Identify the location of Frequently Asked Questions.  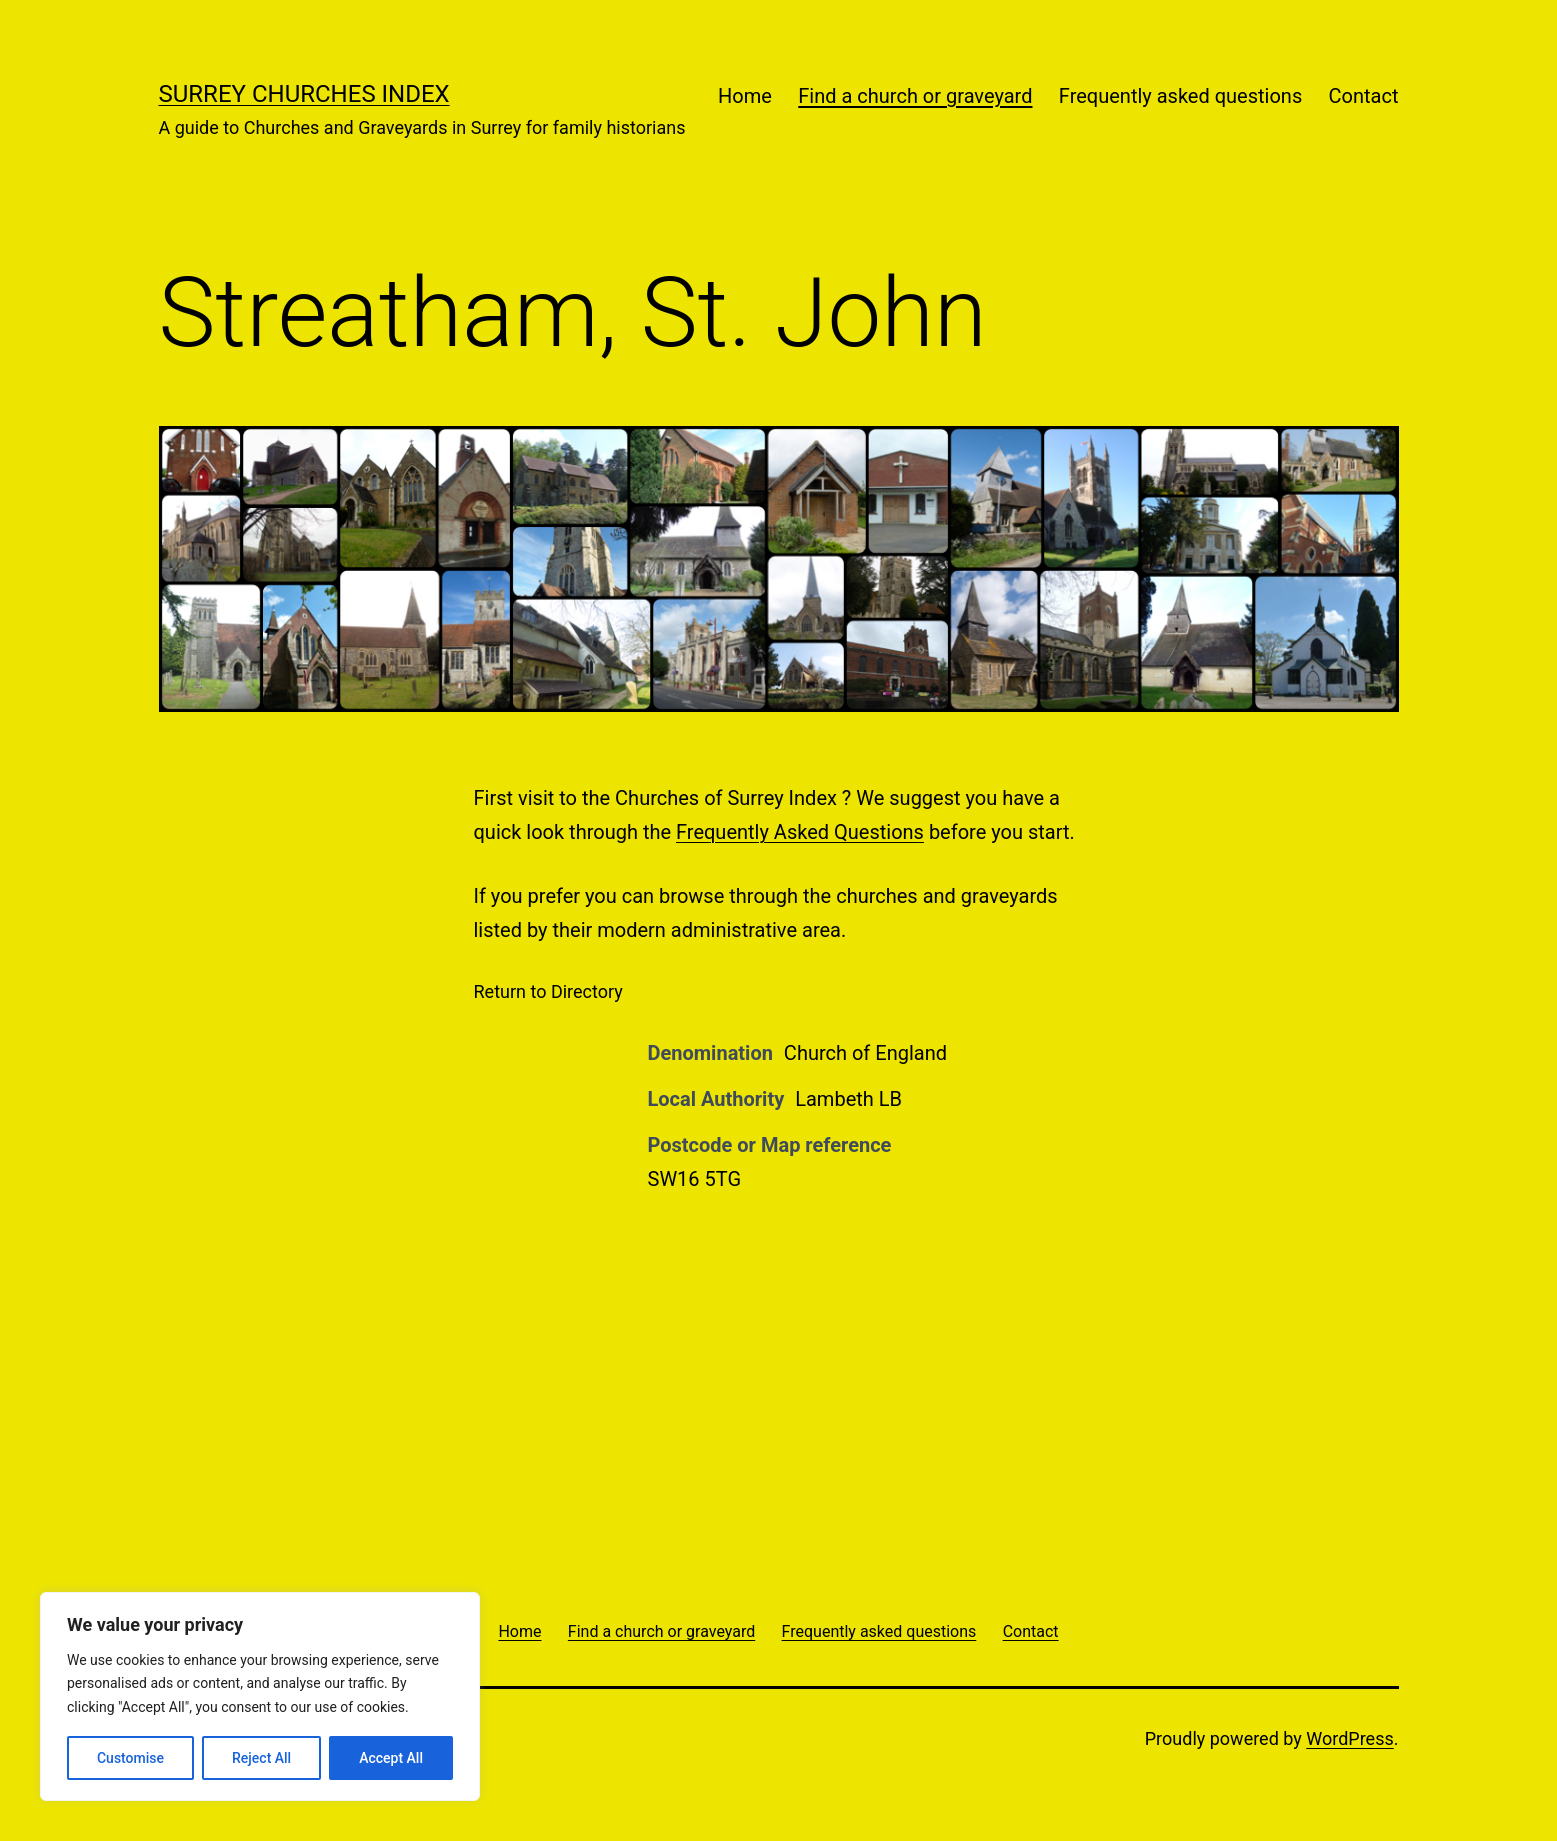
(800, 832).